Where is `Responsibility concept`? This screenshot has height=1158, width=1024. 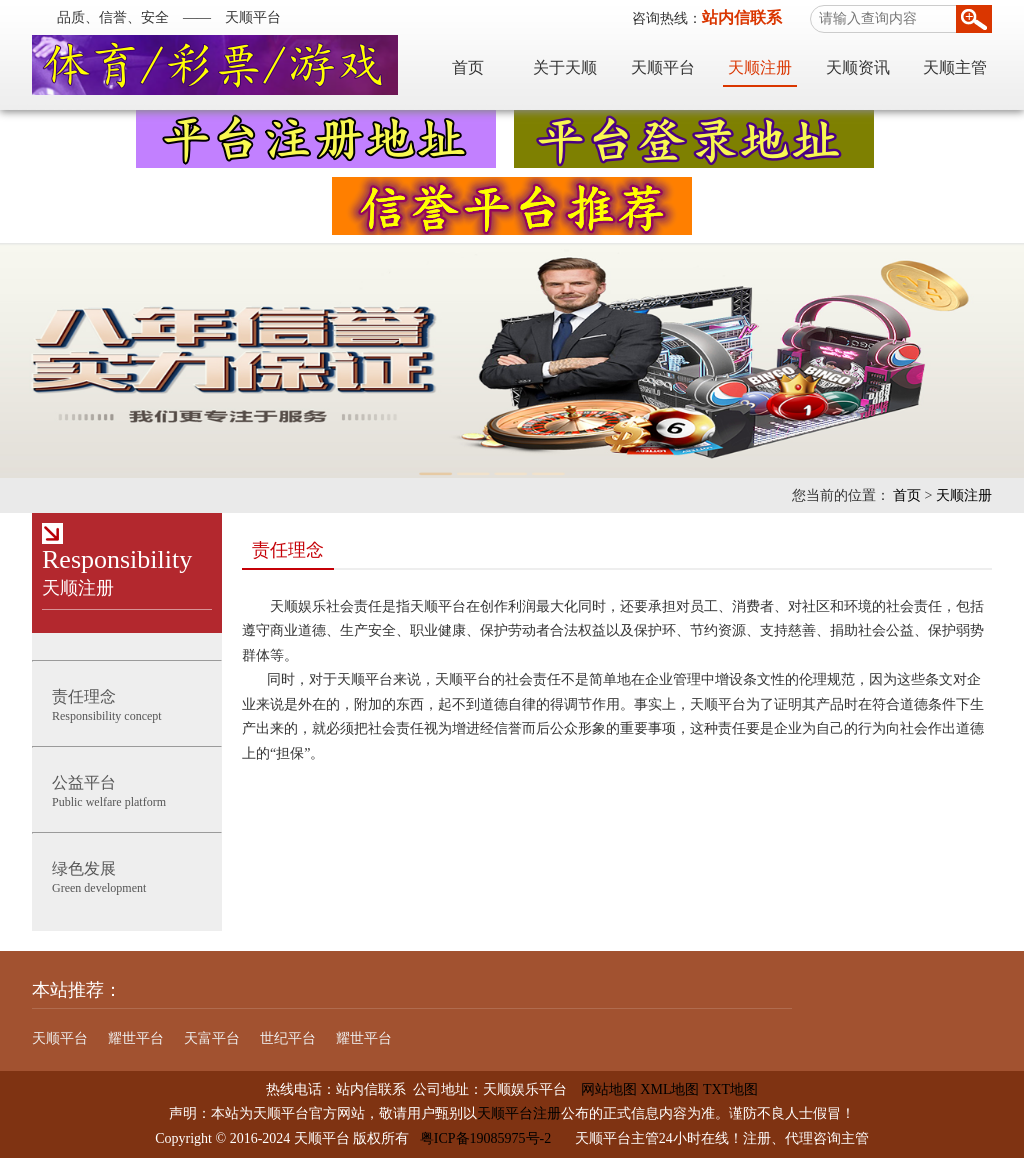
Responsibility concept is located at coordinates (127, 703).